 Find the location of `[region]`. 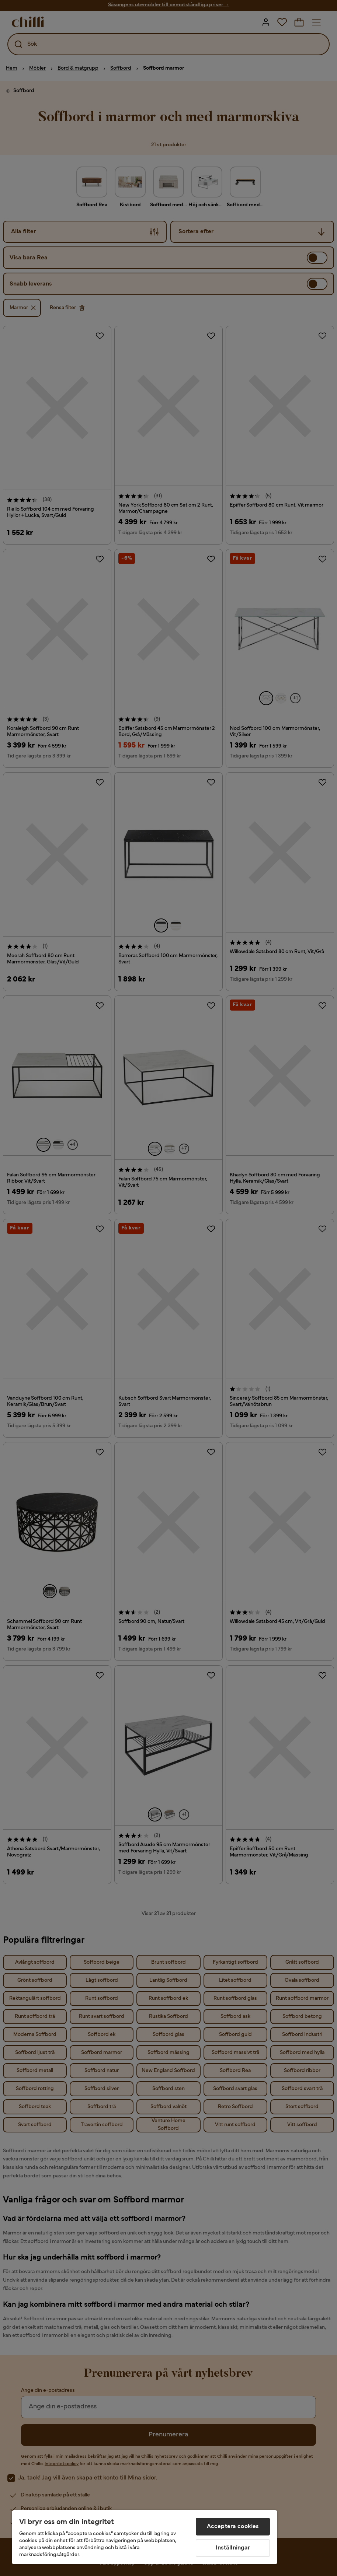

[region] is located at coordinates (144, 2537).